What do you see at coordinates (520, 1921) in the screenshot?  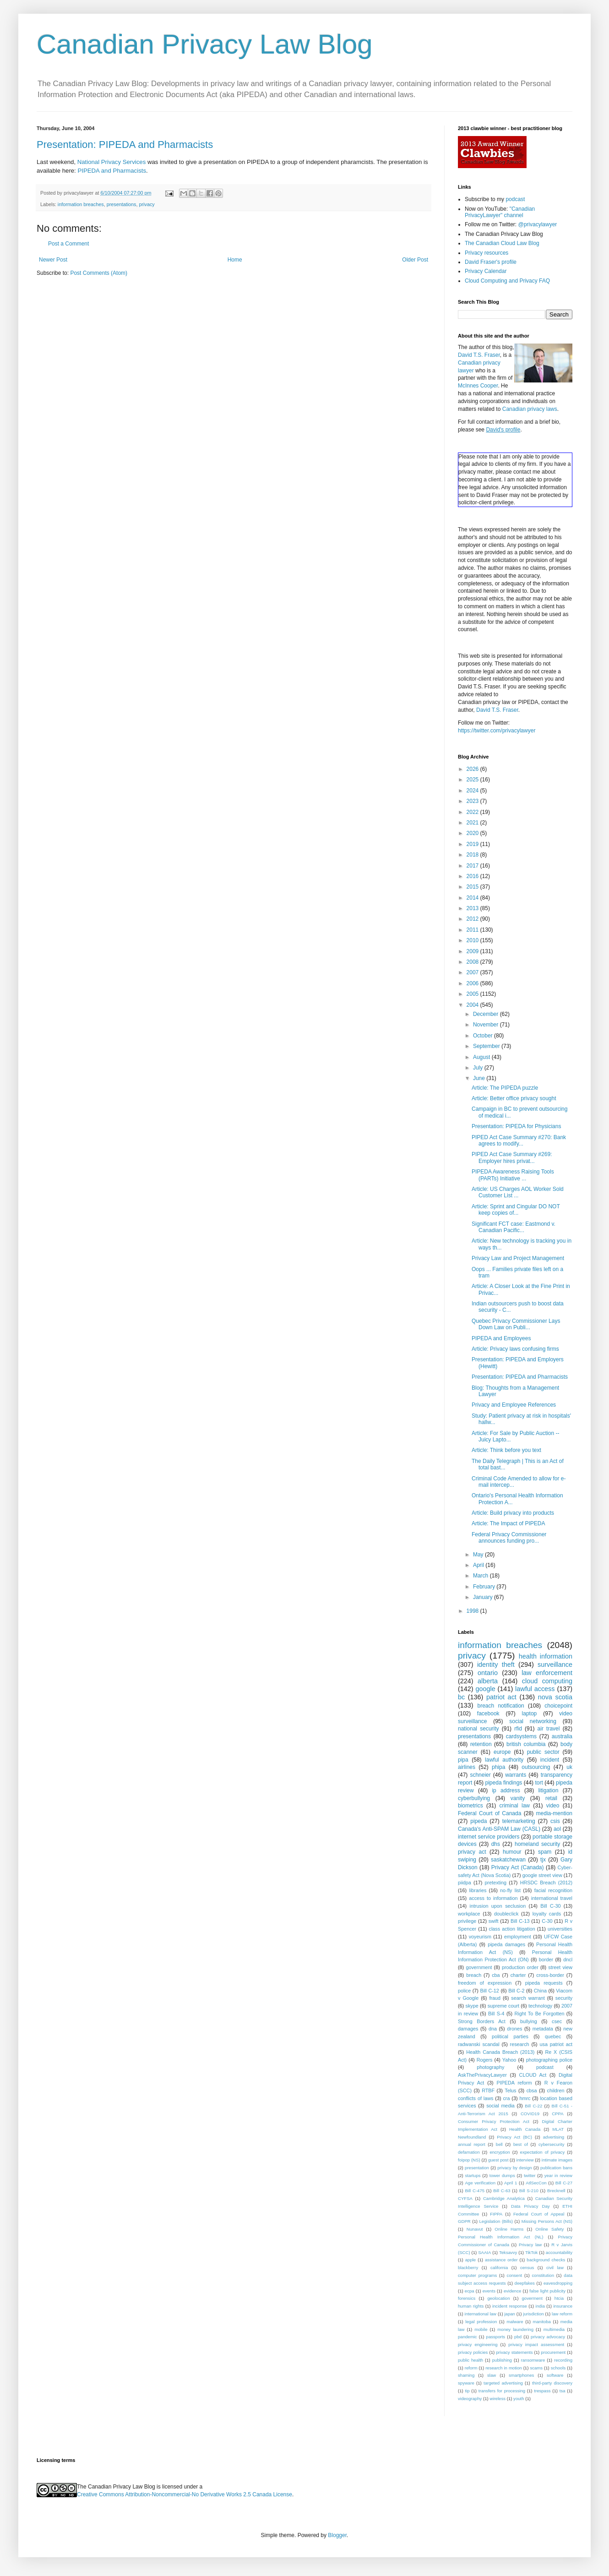 I see `Bill C-13` at bounding box center [520, 1921].